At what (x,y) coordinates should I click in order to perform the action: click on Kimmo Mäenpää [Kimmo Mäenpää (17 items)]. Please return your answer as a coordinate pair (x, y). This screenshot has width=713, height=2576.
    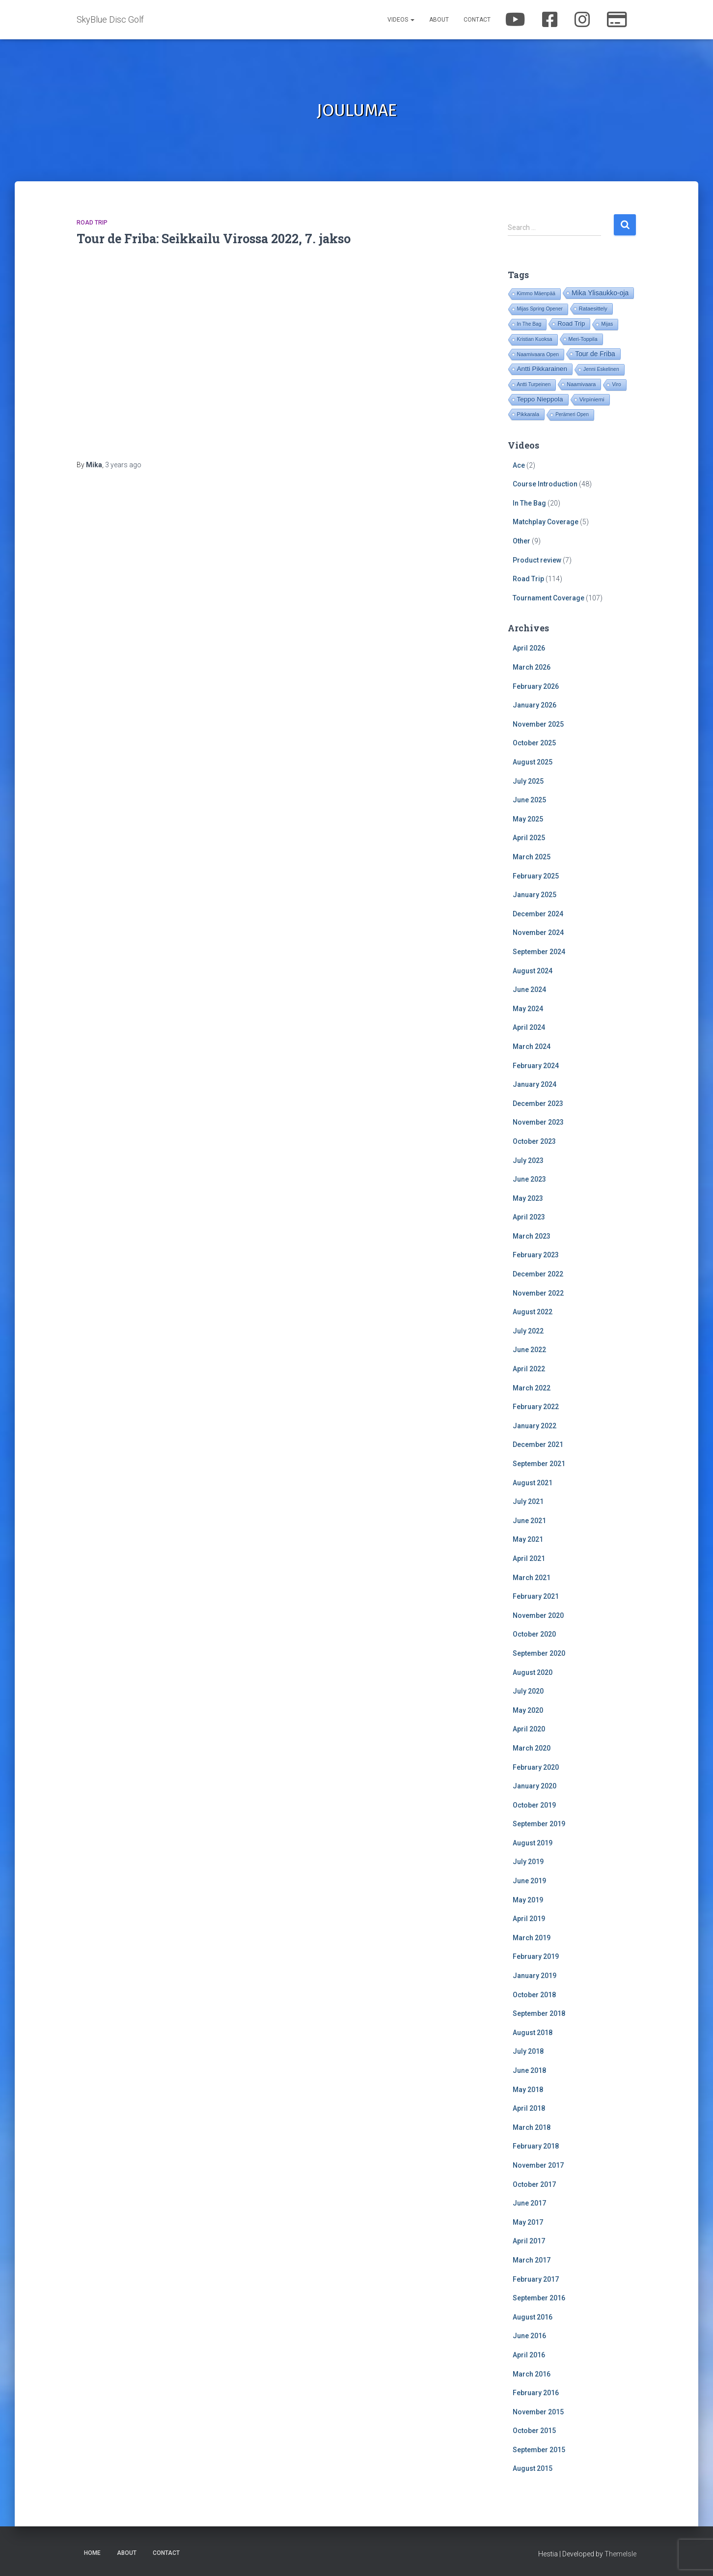
    Looking at the image, I should click on (536, 293).